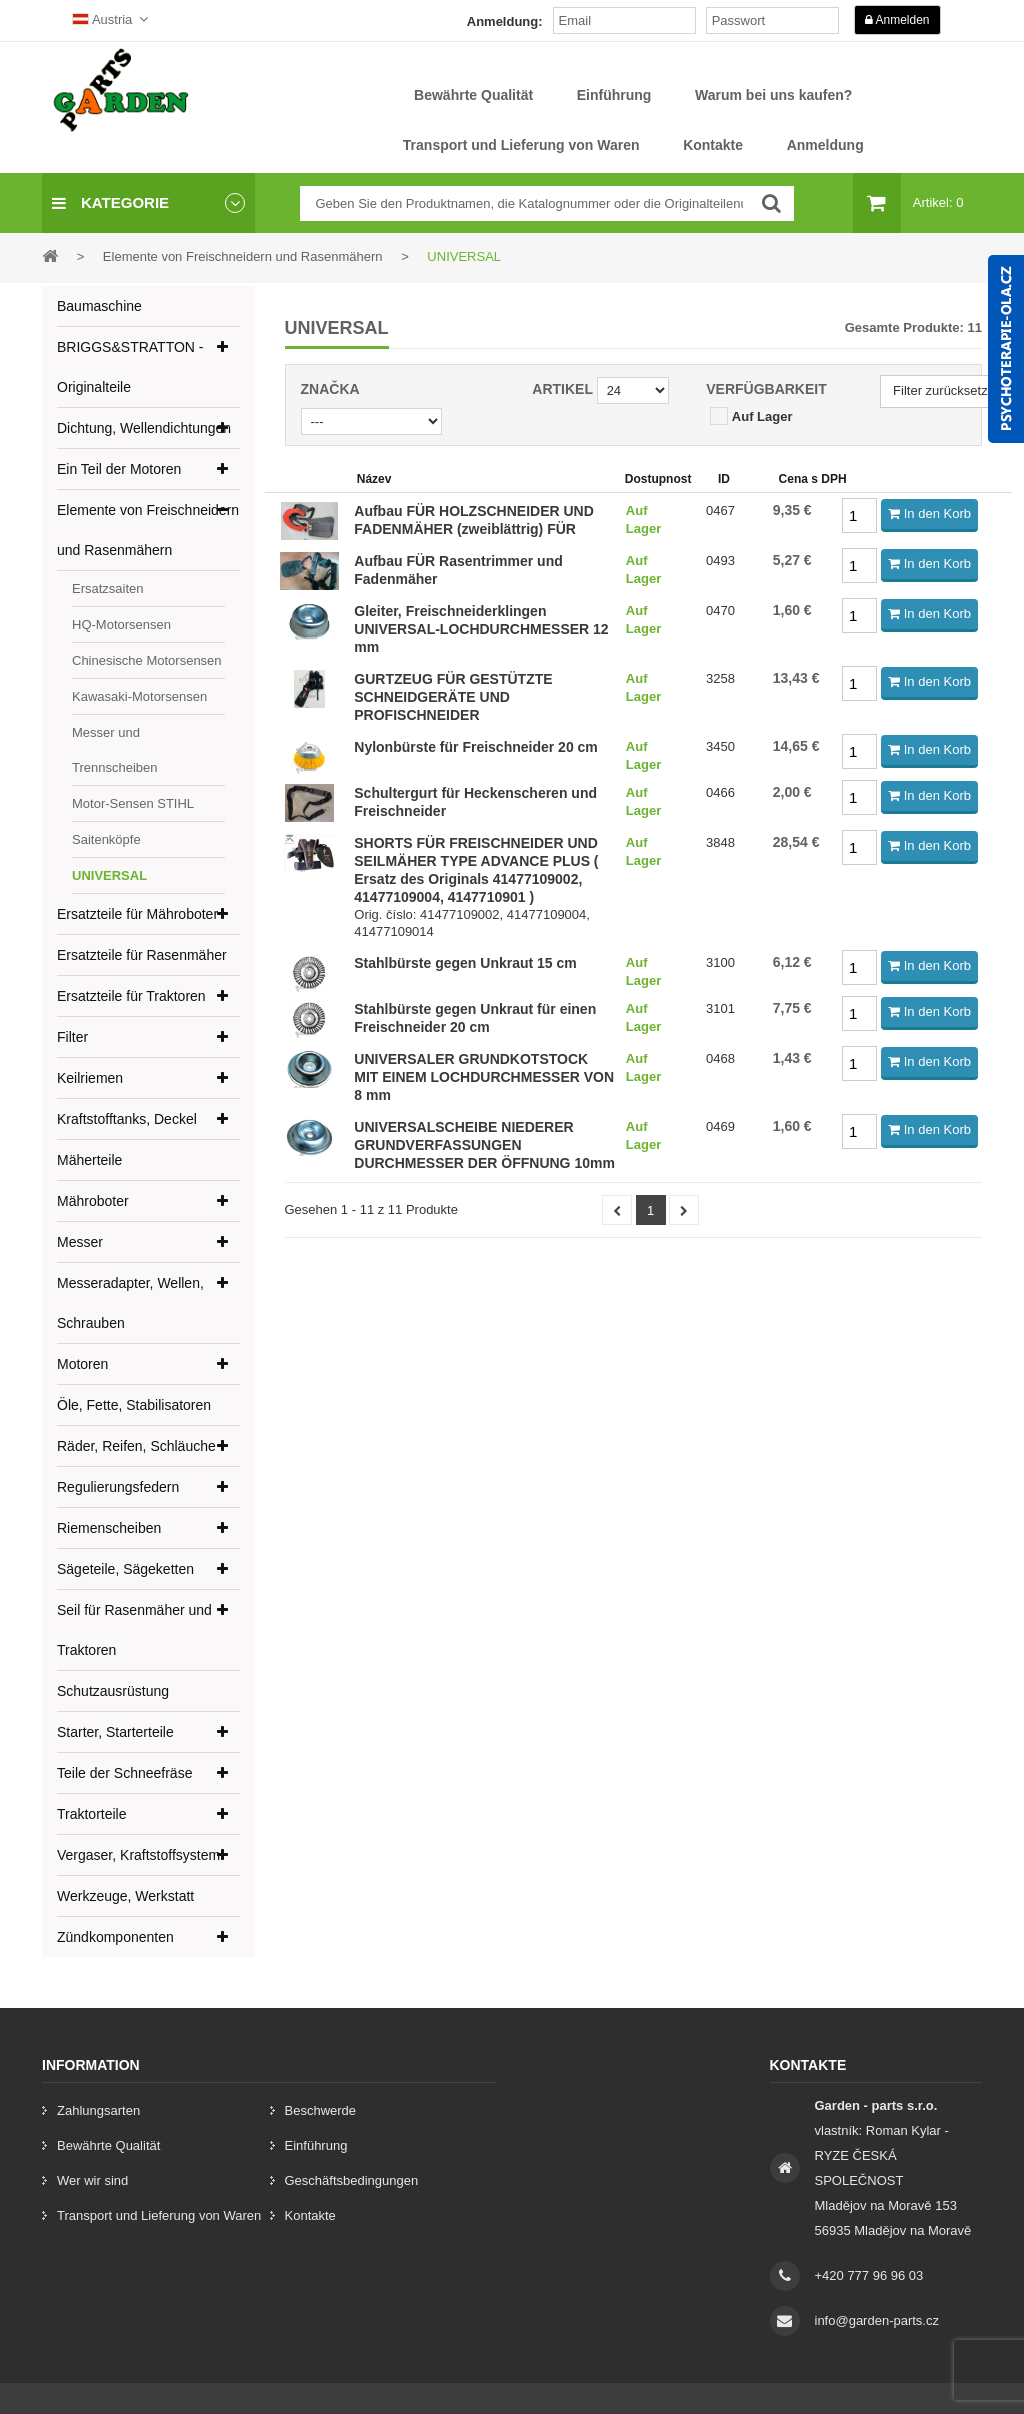  I want to click on Nylonbürste für Freischneider 20 cm, so click(476, 747).